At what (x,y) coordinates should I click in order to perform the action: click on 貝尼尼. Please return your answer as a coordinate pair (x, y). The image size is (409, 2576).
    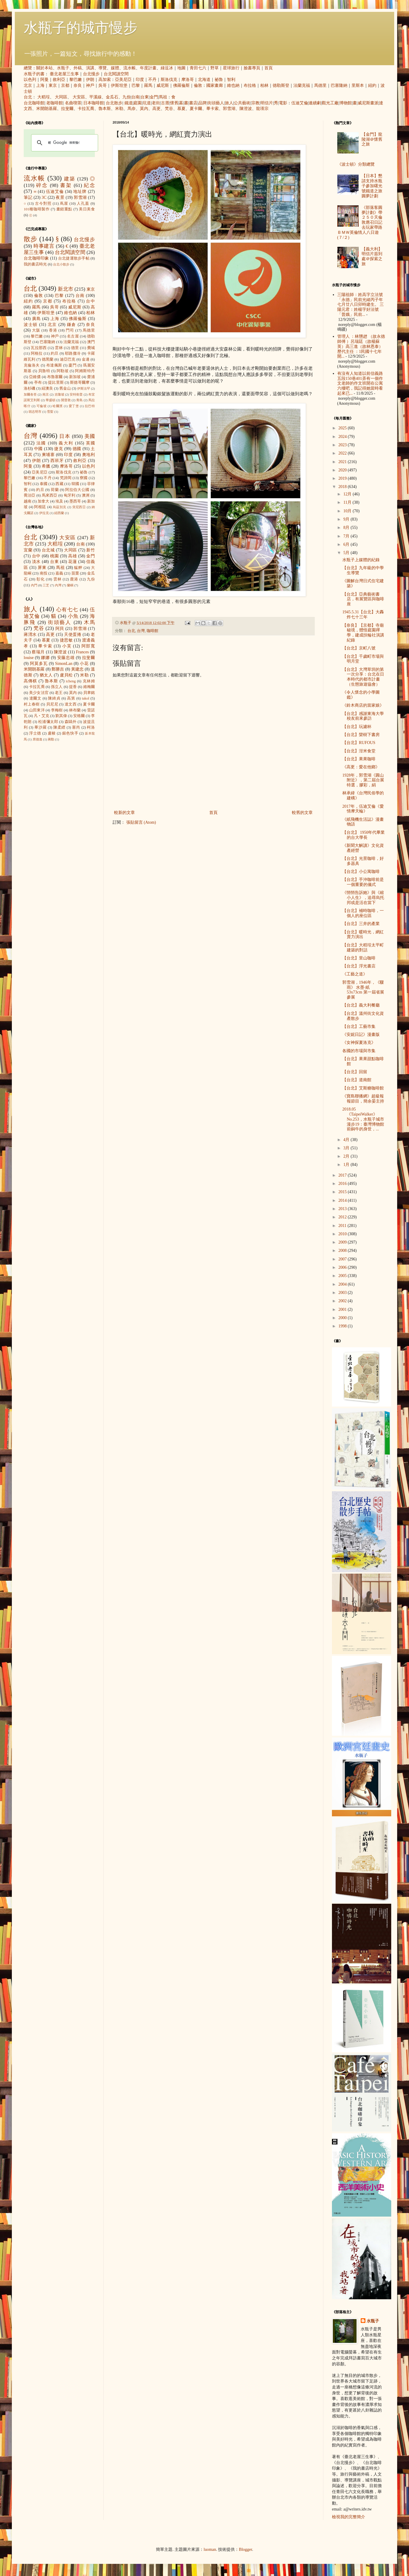
    Looking at the image, I should click on (52, 704).